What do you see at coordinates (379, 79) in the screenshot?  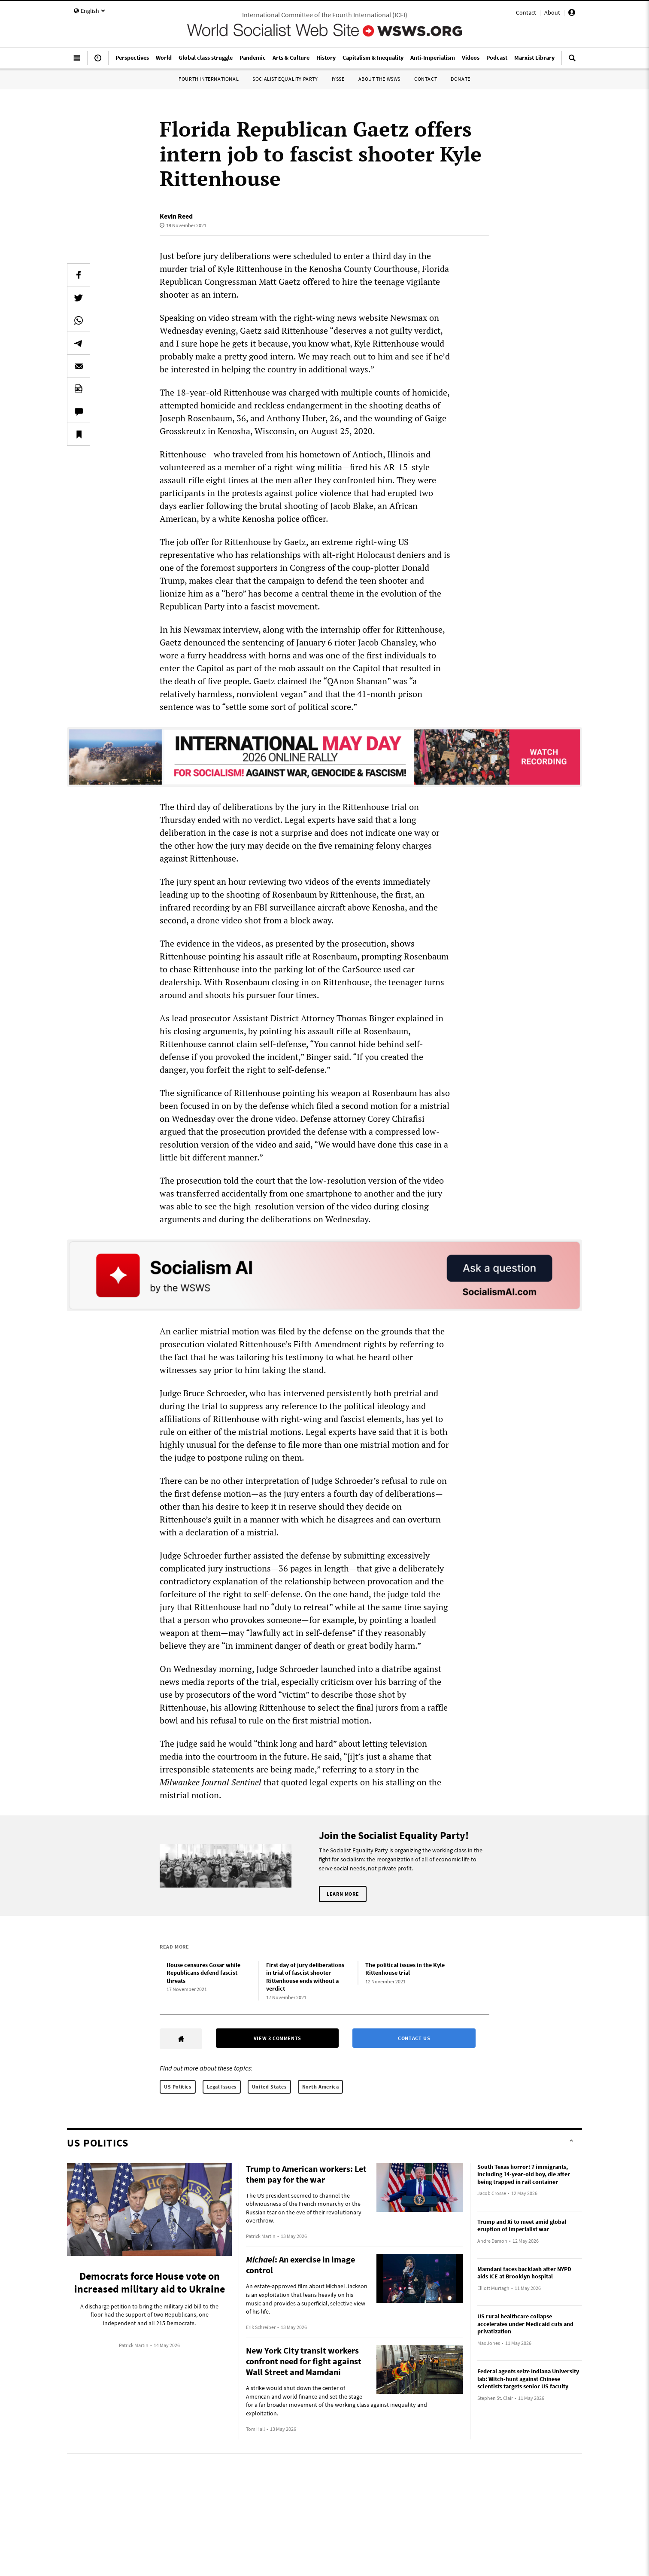 I see `About the WSWS` at bounding box center [379, 79].